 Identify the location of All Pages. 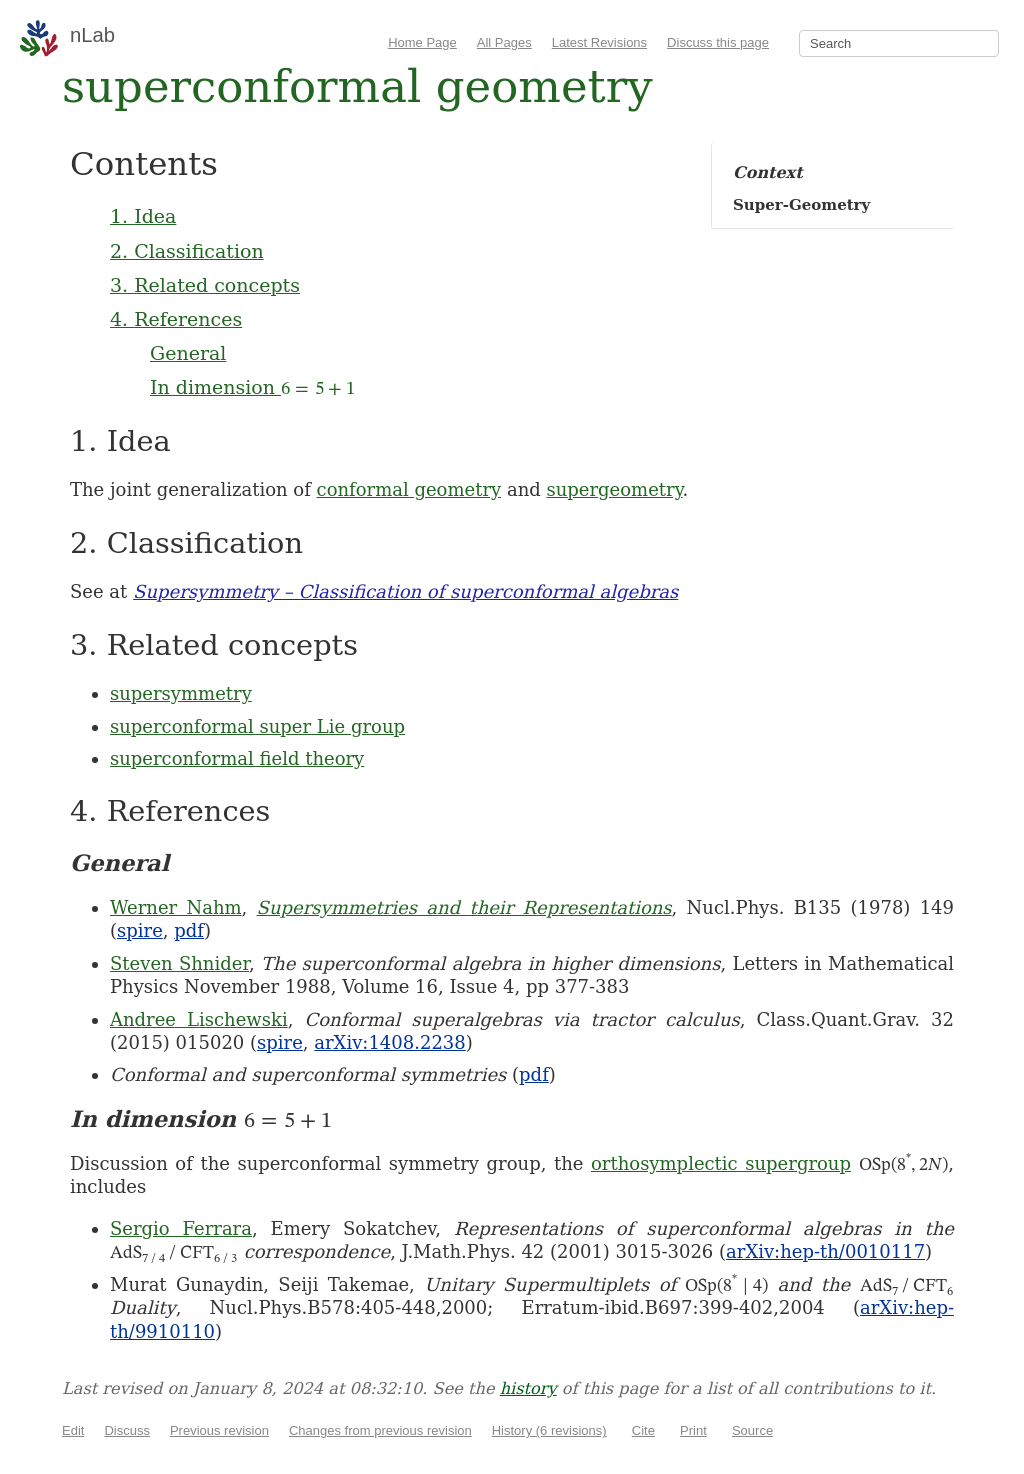
(504, 42).